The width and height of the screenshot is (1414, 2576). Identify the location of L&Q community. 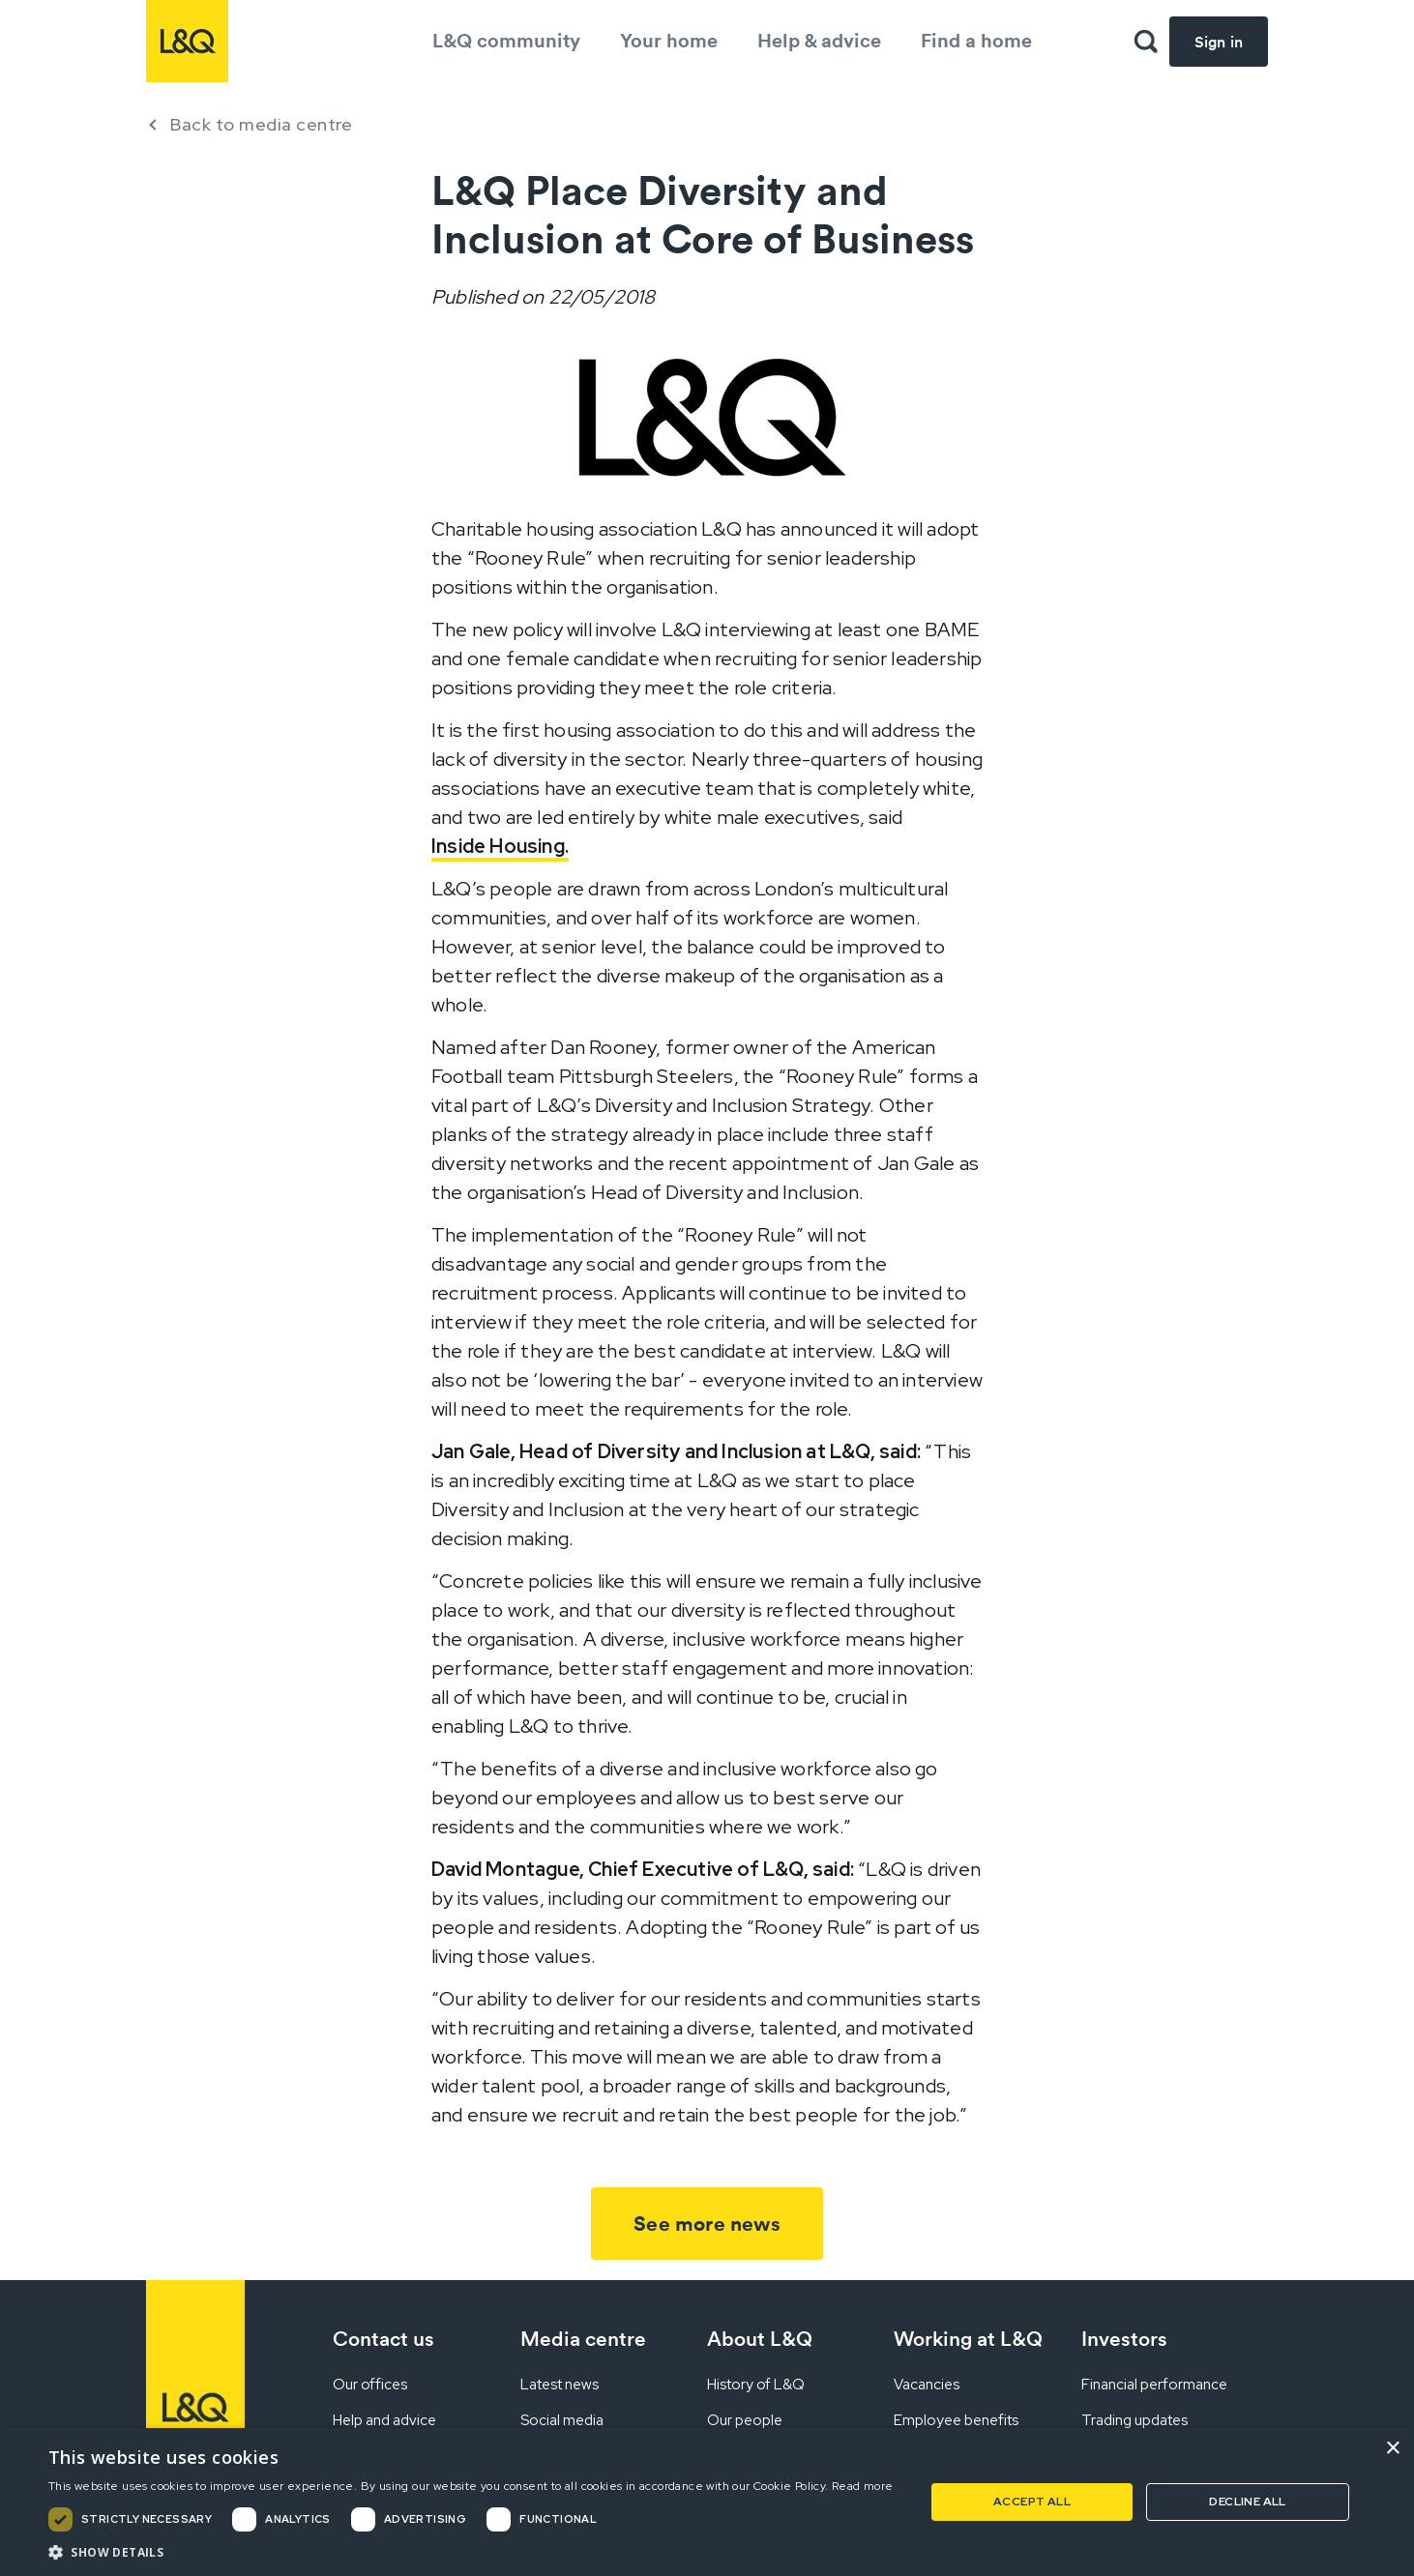
(506, 40).